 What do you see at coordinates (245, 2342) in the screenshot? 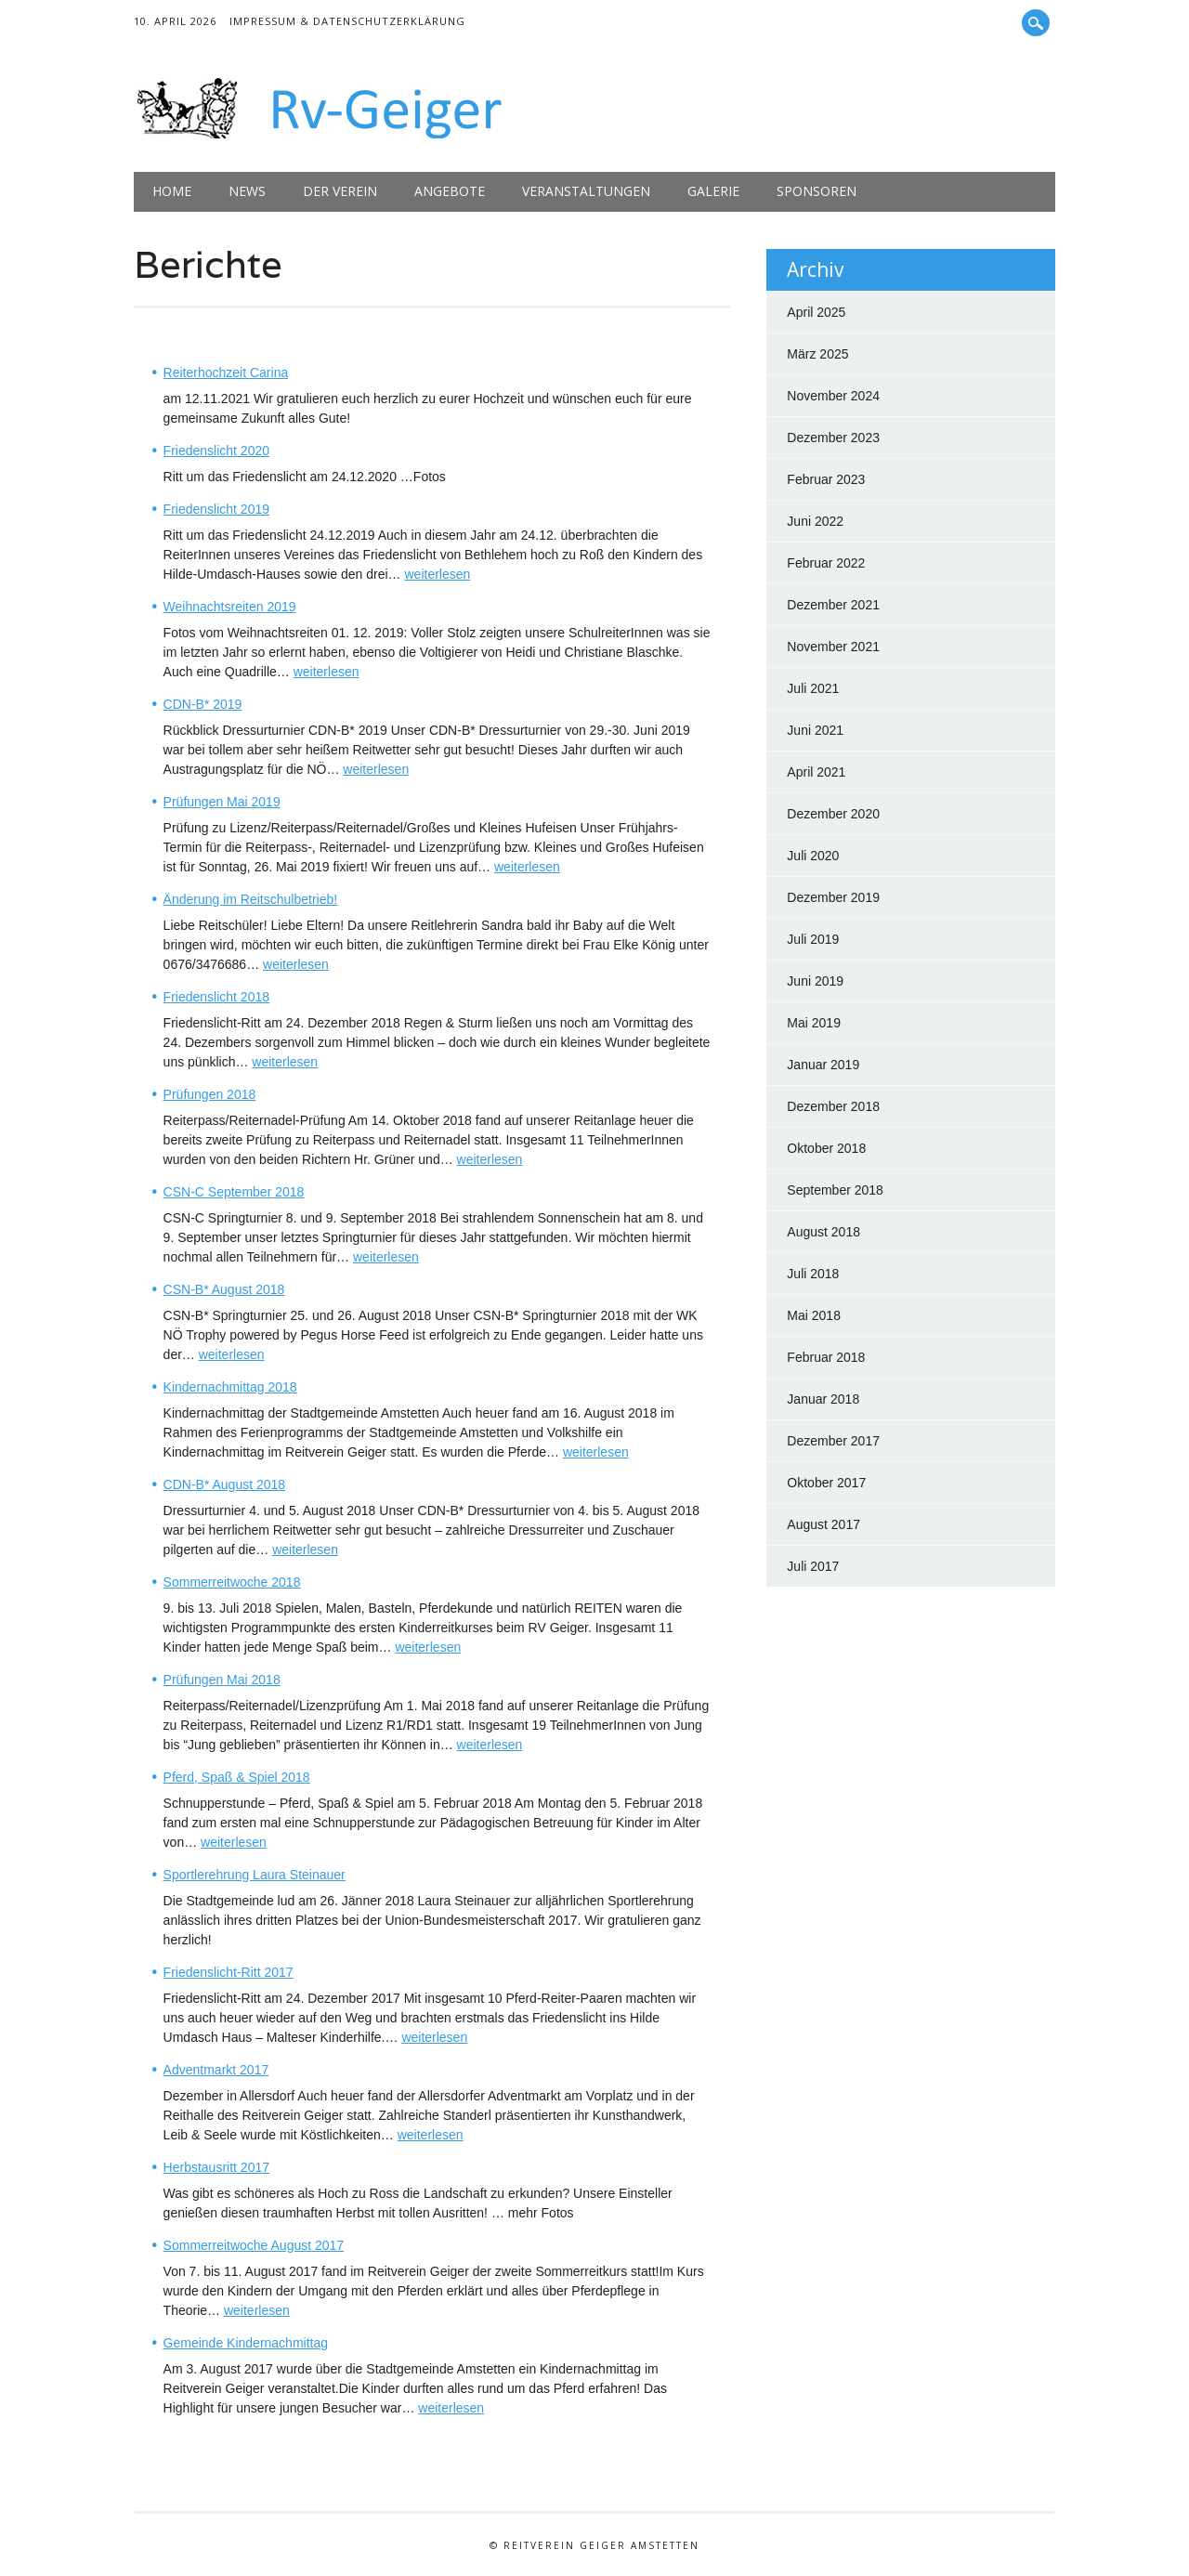
I see `Gemeinde Kindernachmittag` at bounding box center [245, 2342].